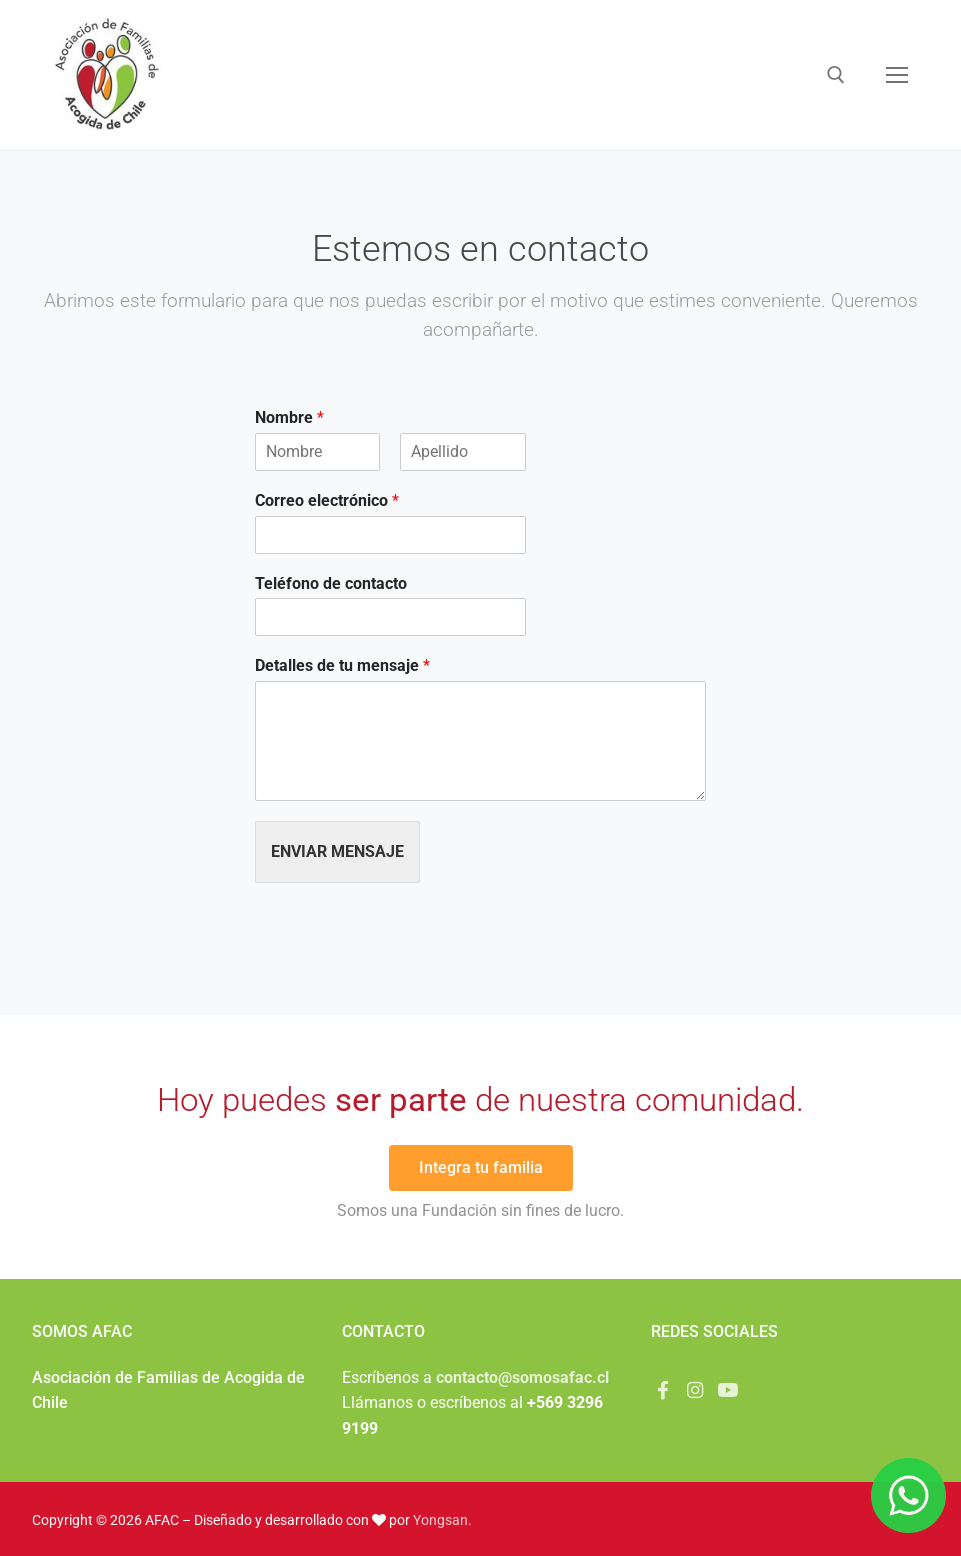 The width and height of the screenshot is (961, 1556). I want to click on Nombre, so click(289, 417).